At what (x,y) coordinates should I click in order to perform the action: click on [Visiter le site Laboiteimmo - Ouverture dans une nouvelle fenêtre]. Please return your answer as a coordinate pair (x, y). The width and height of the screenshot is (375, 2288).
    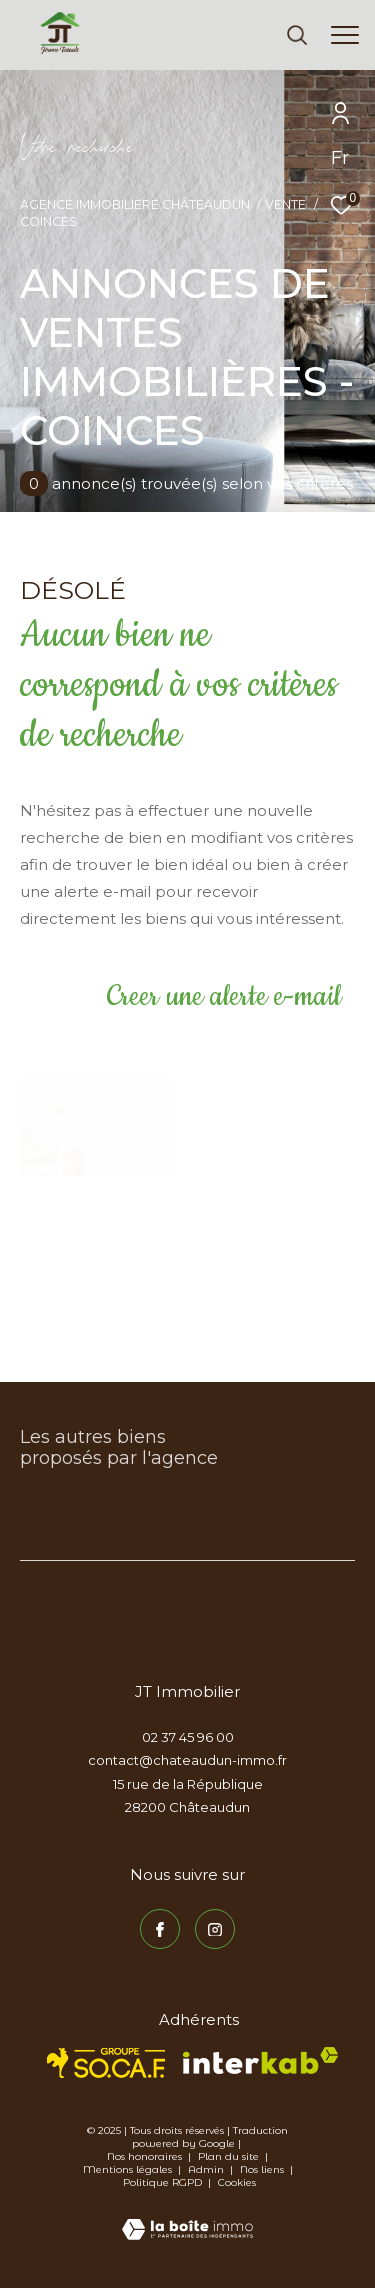
    Looking at the image, I should click on (187, 2216).